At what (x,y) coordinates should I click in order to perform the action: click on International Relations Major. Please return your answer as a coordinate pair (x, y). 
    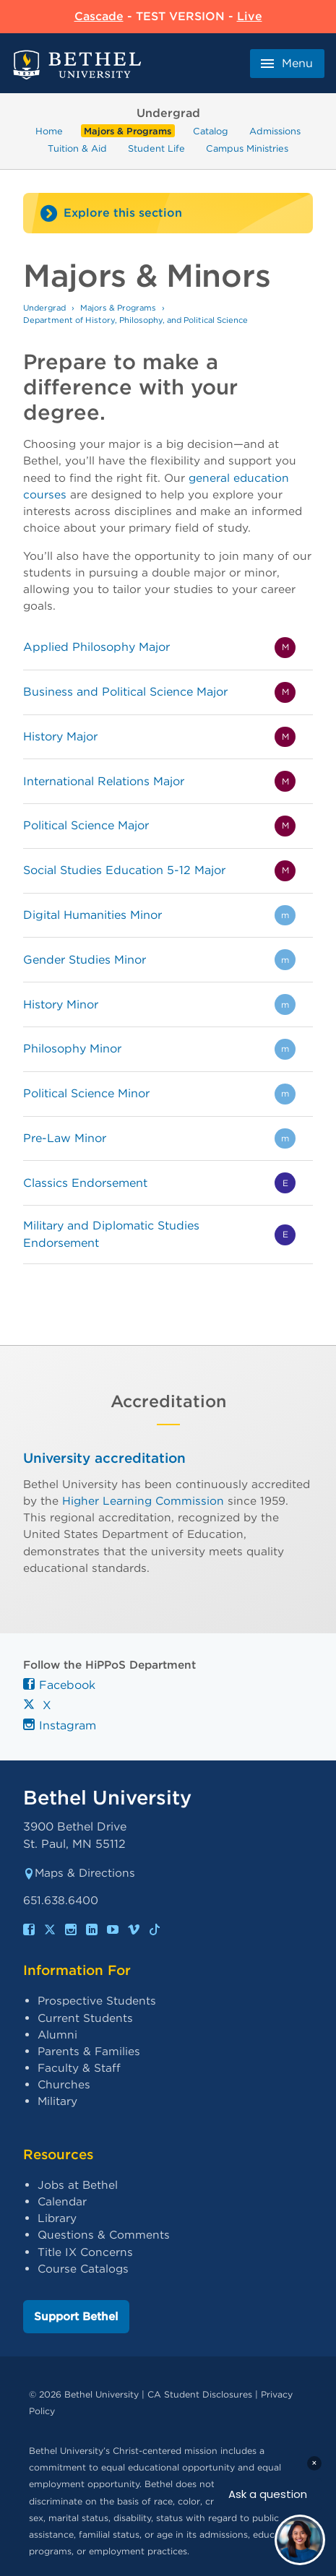
    Looking at the image, I should click on (103, 781).